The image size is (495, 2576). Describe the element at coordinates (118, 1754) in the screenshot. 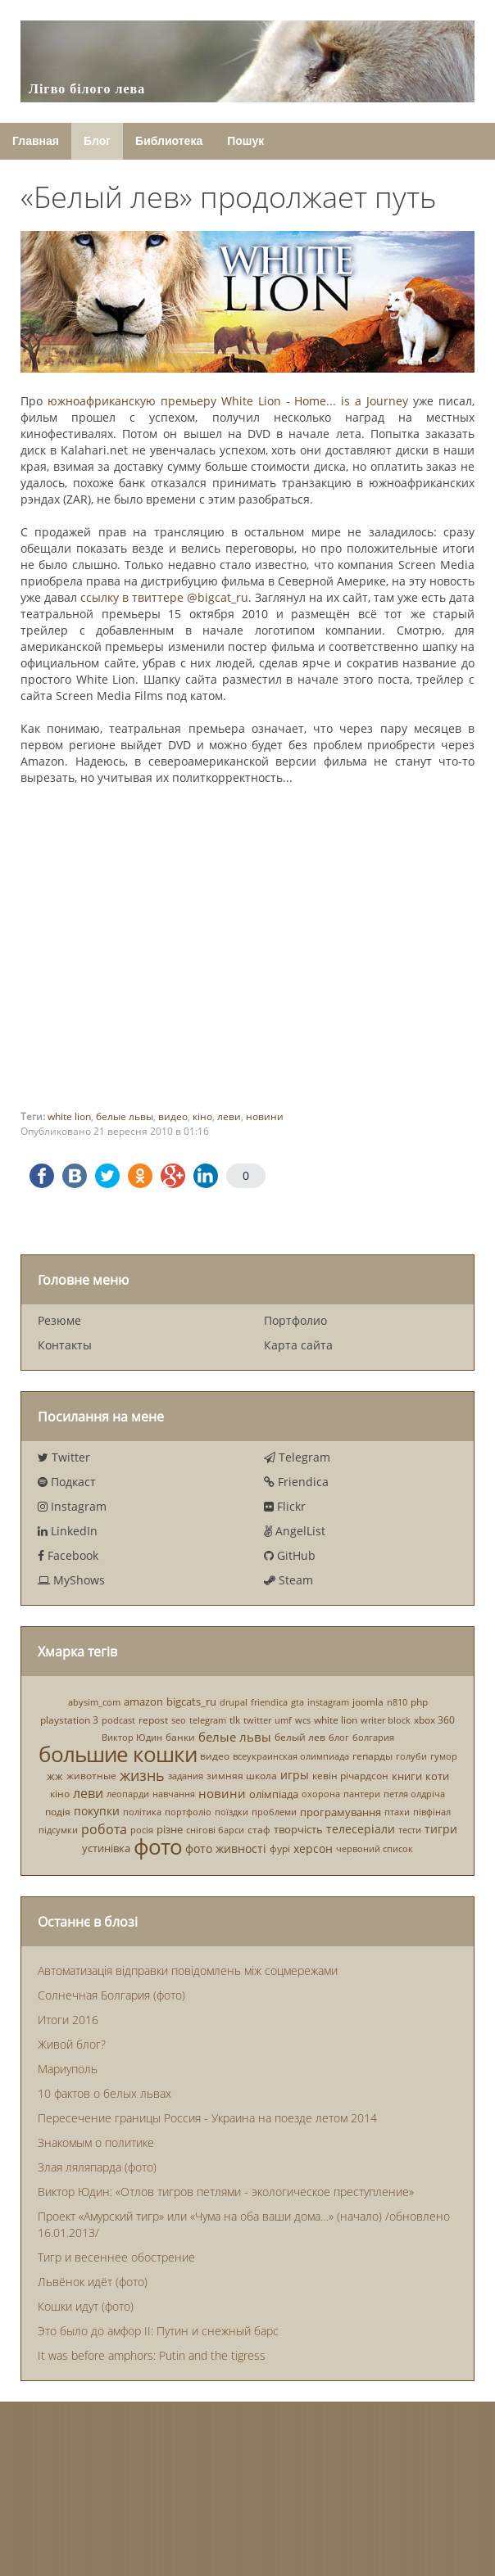

I see `большие кошки` at that location.